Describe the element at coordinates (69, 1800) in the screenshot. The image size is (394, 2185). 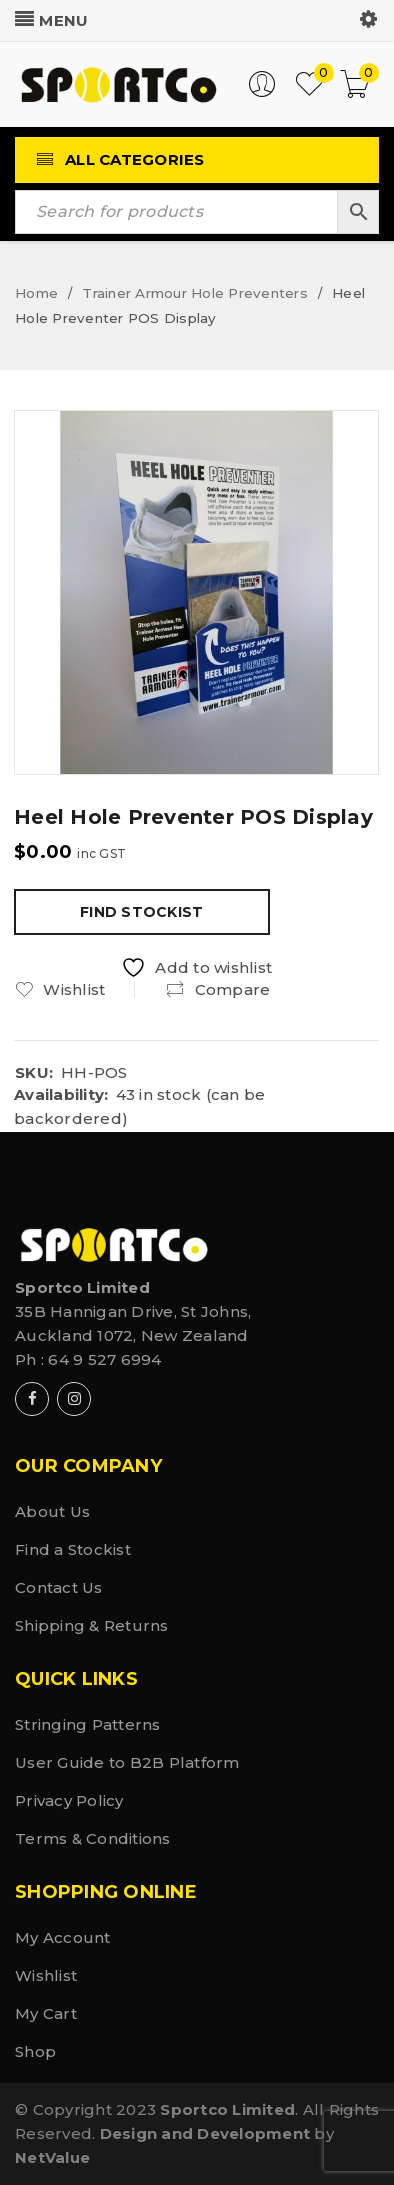
I see `Privacy Policy` at that location.